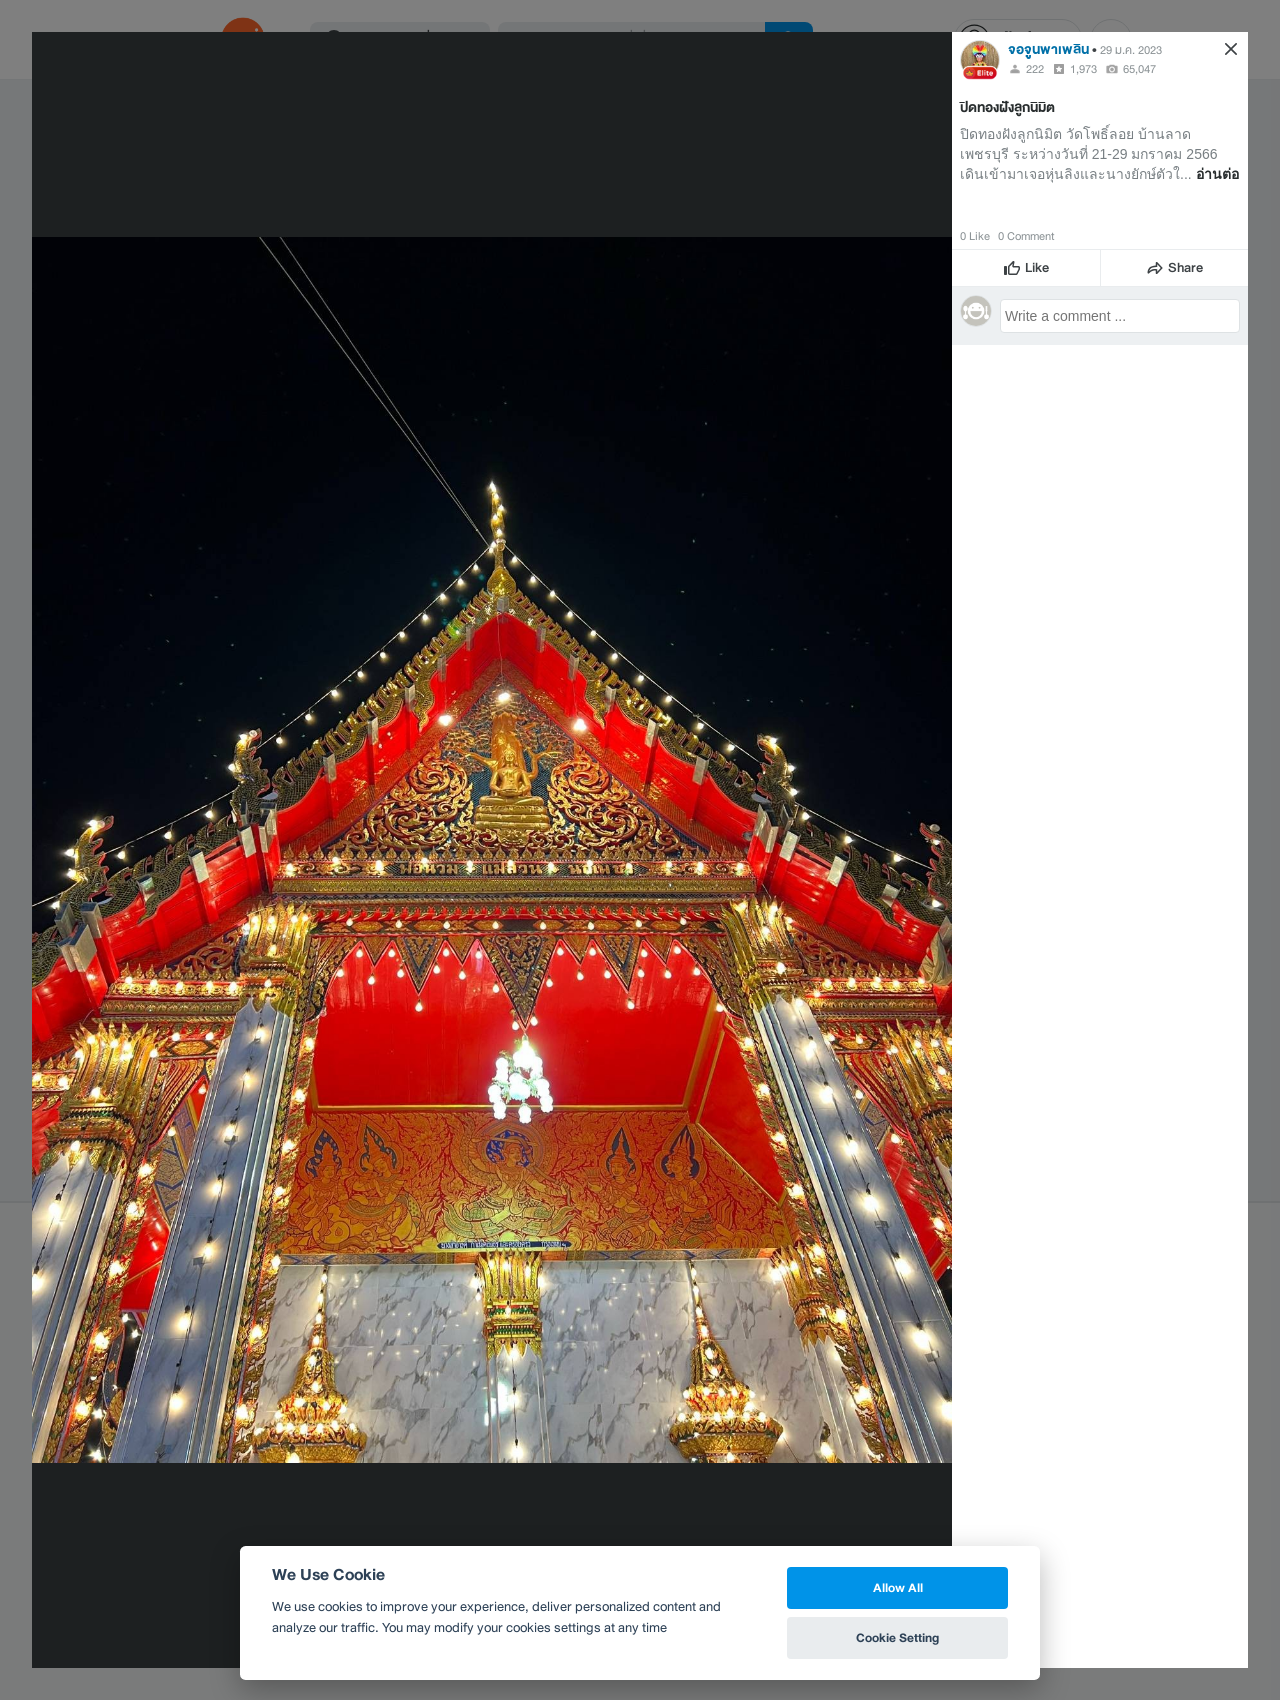 The width and height of the screenshot is (1280, 1700). I want to click on Allow All, so click(898, 1587).